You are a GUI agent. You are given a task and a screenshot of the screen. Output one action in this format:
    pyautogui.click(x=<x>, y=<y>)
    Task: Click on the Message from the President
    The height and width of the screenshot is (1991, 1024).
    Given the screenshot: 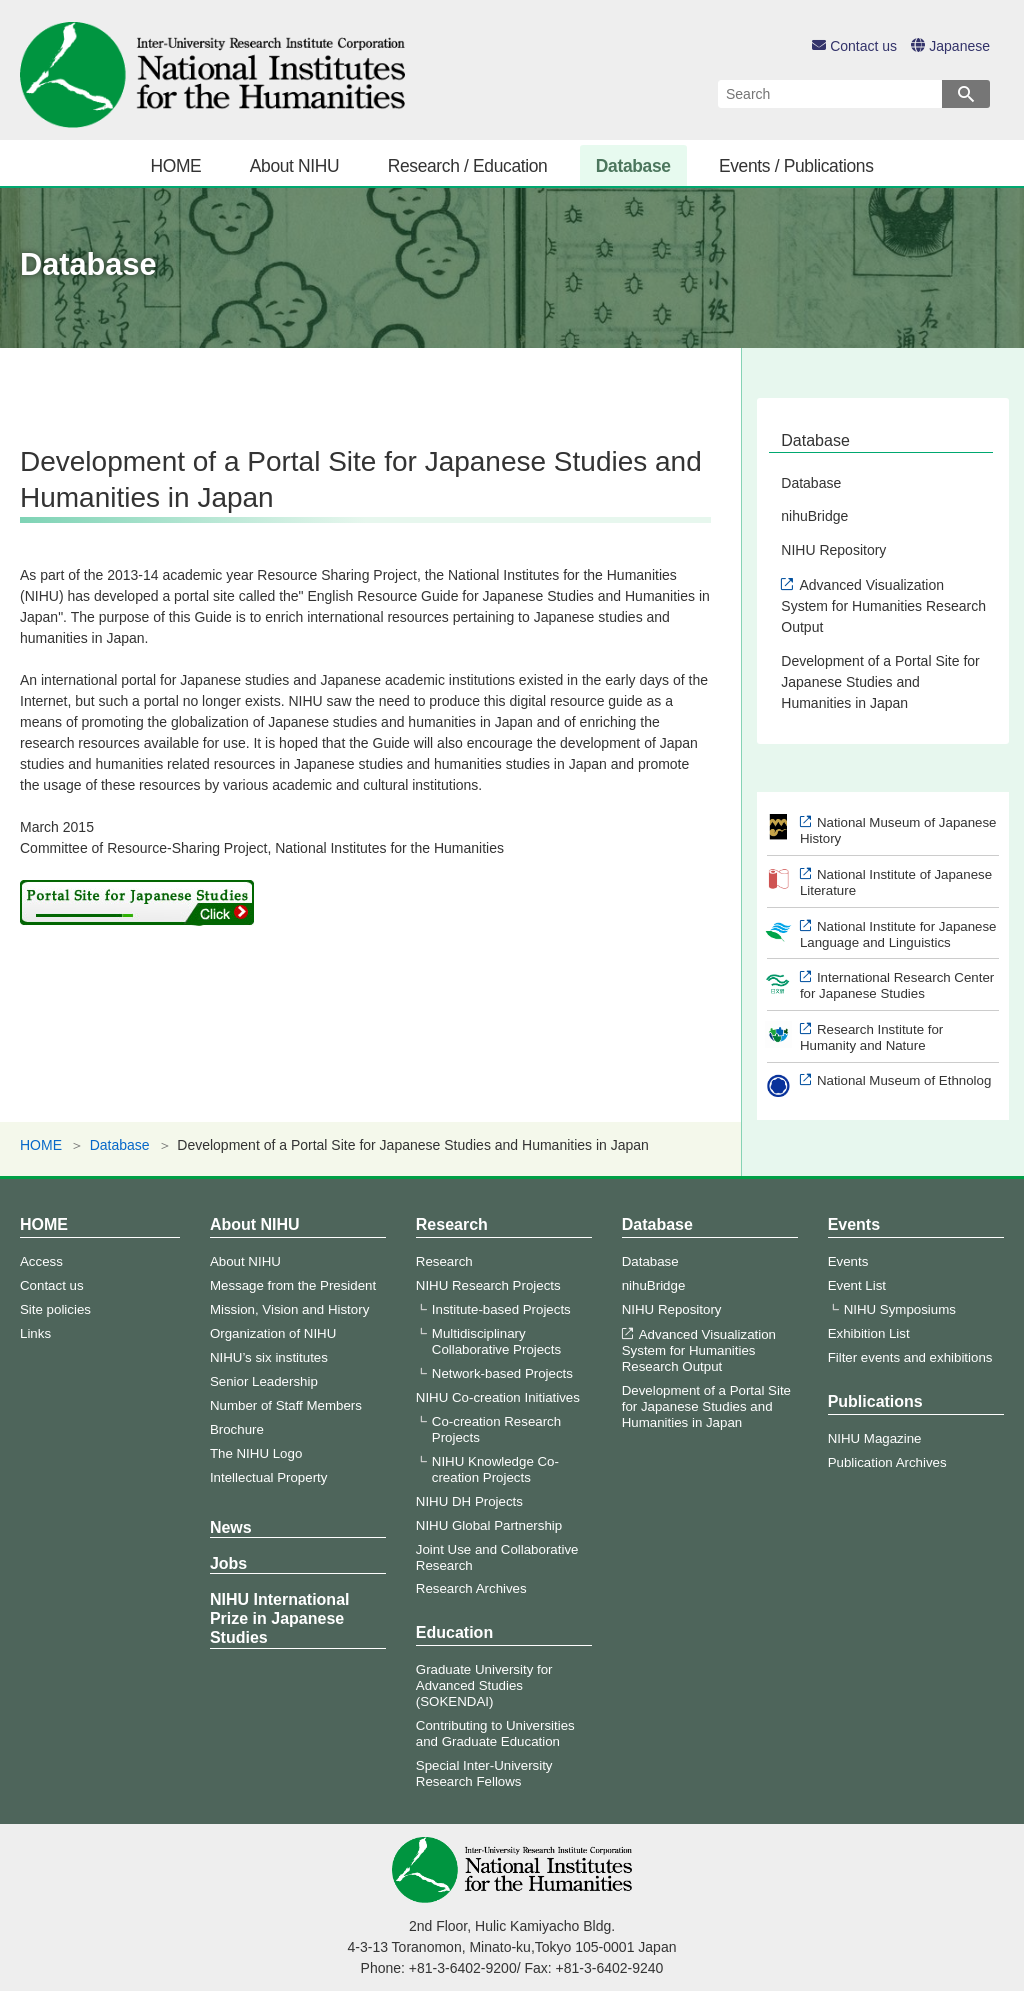 What is the action you would take?
    pyautogui.click(x=293, y=1285)
    